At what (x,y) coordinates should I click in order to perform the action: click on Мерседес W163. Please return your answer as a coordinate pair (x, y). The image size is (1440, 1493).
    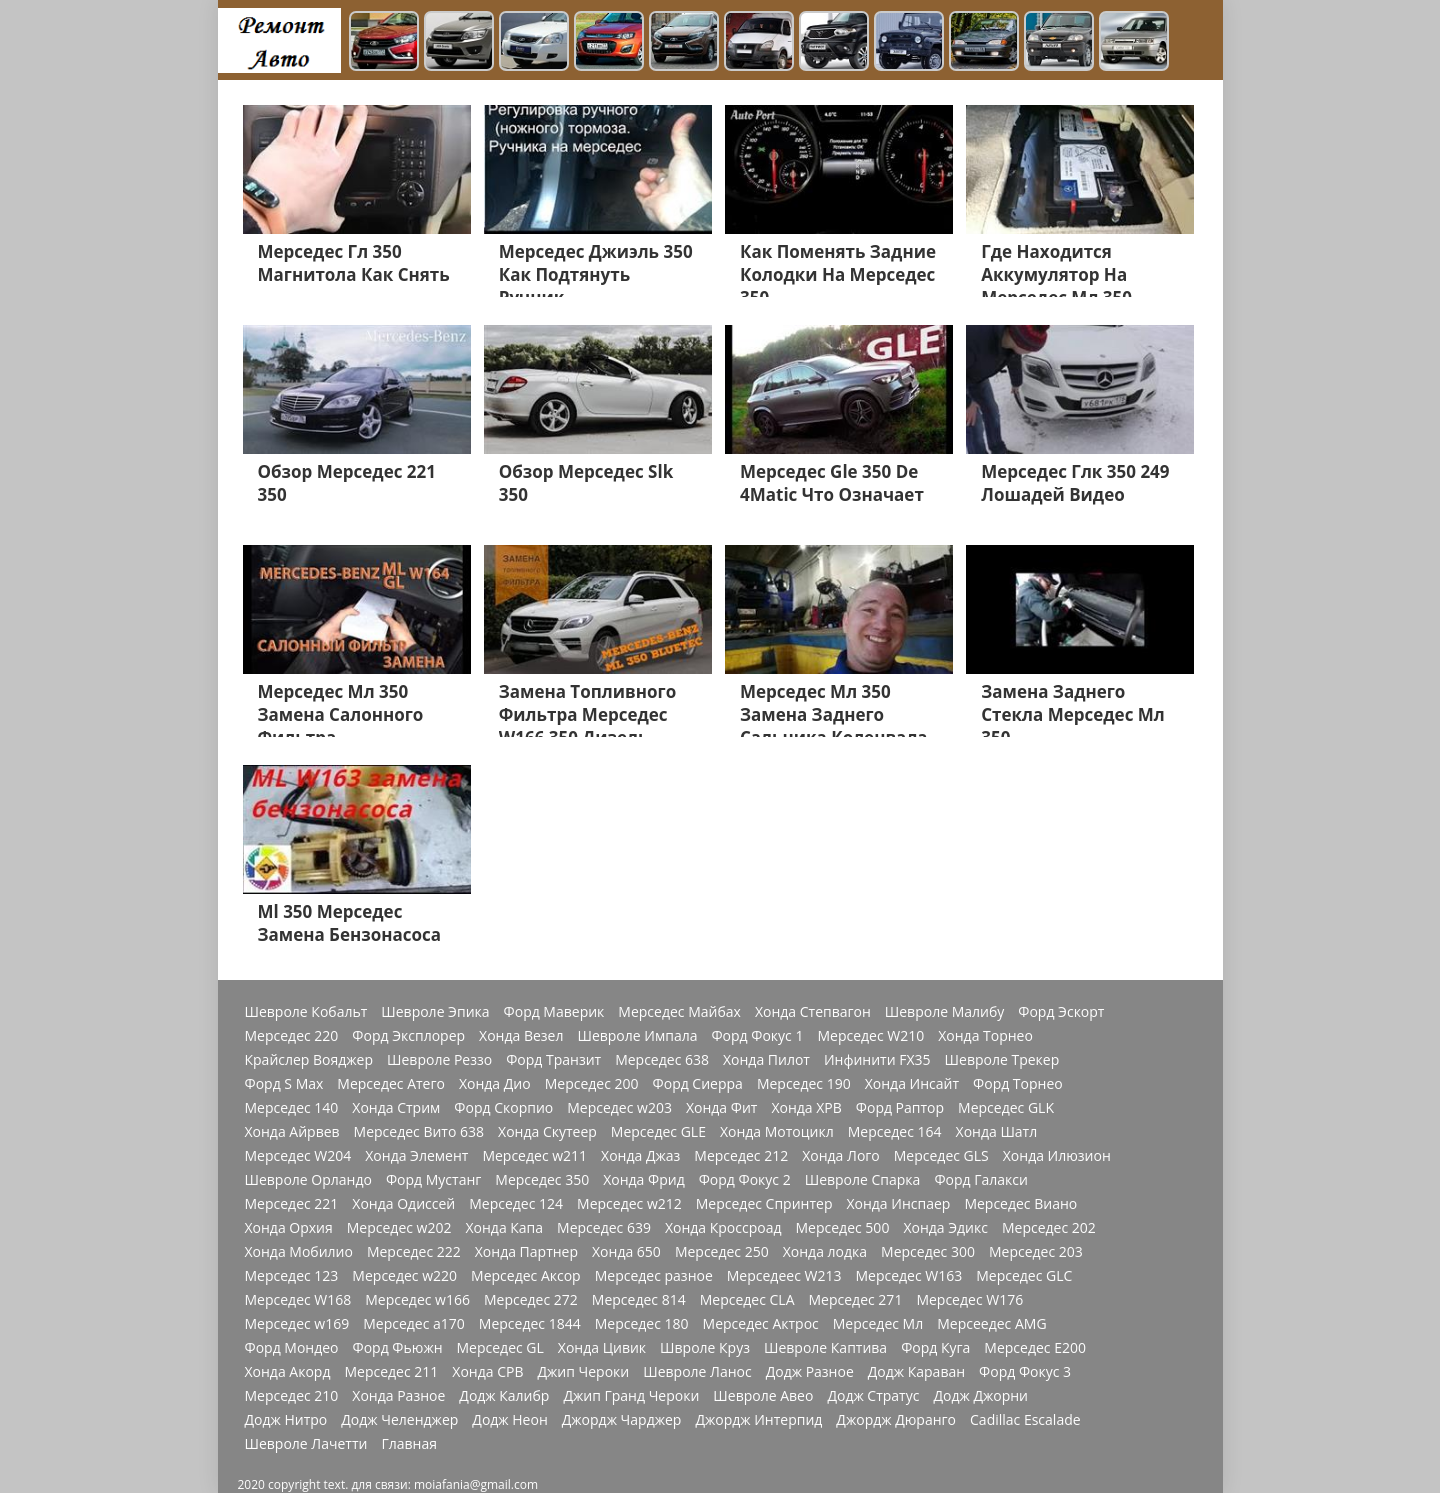
    Looking at the image, I should click on (908, 1276).